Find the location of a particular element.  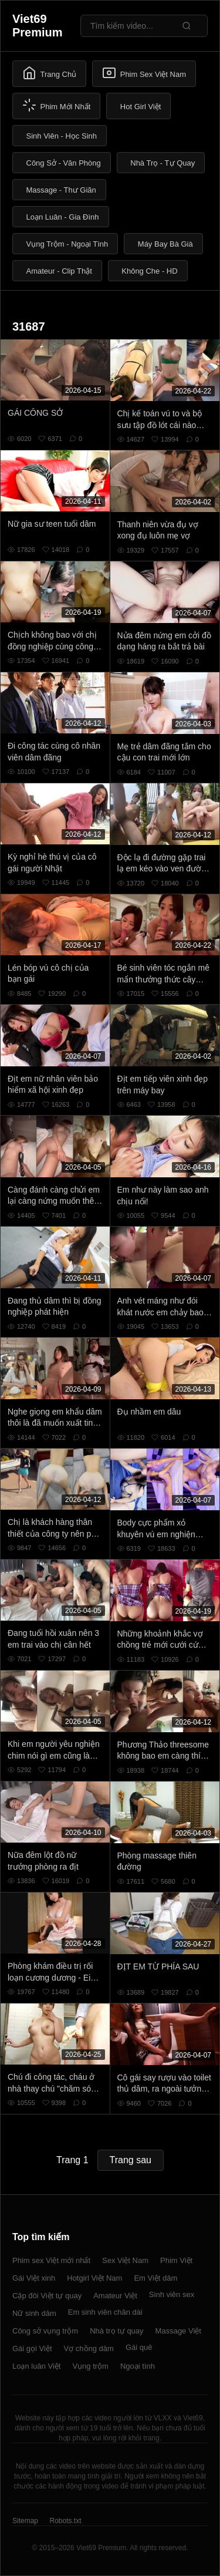

Cặp đôi Việt tự quay is located at coordinates (47, 2295).